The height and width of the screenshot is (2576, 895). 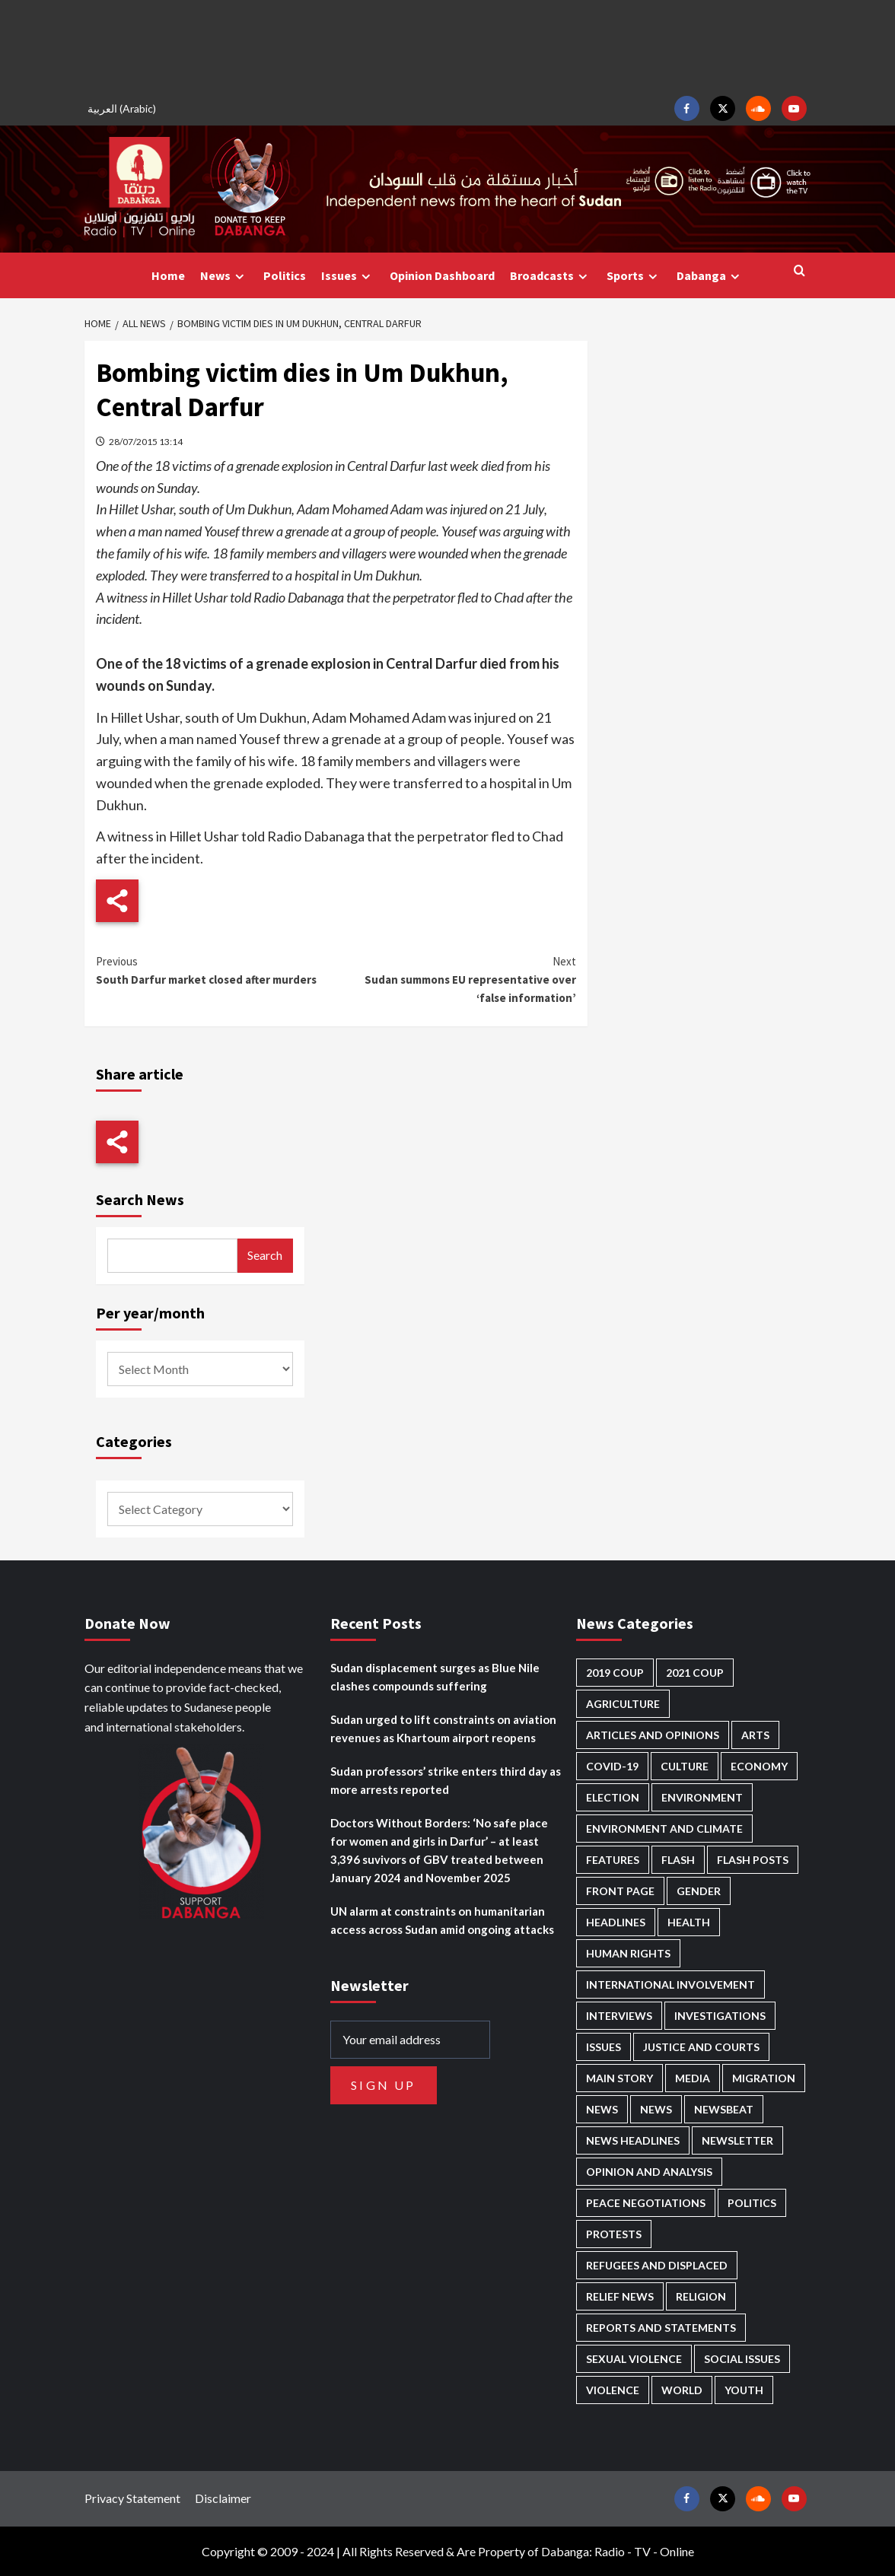 What do you see at coordinates (615, 1672) in the screenshot?
I see `2019 Coup [2019 Coup (87 items)]` at bounding box center [615, 1672].